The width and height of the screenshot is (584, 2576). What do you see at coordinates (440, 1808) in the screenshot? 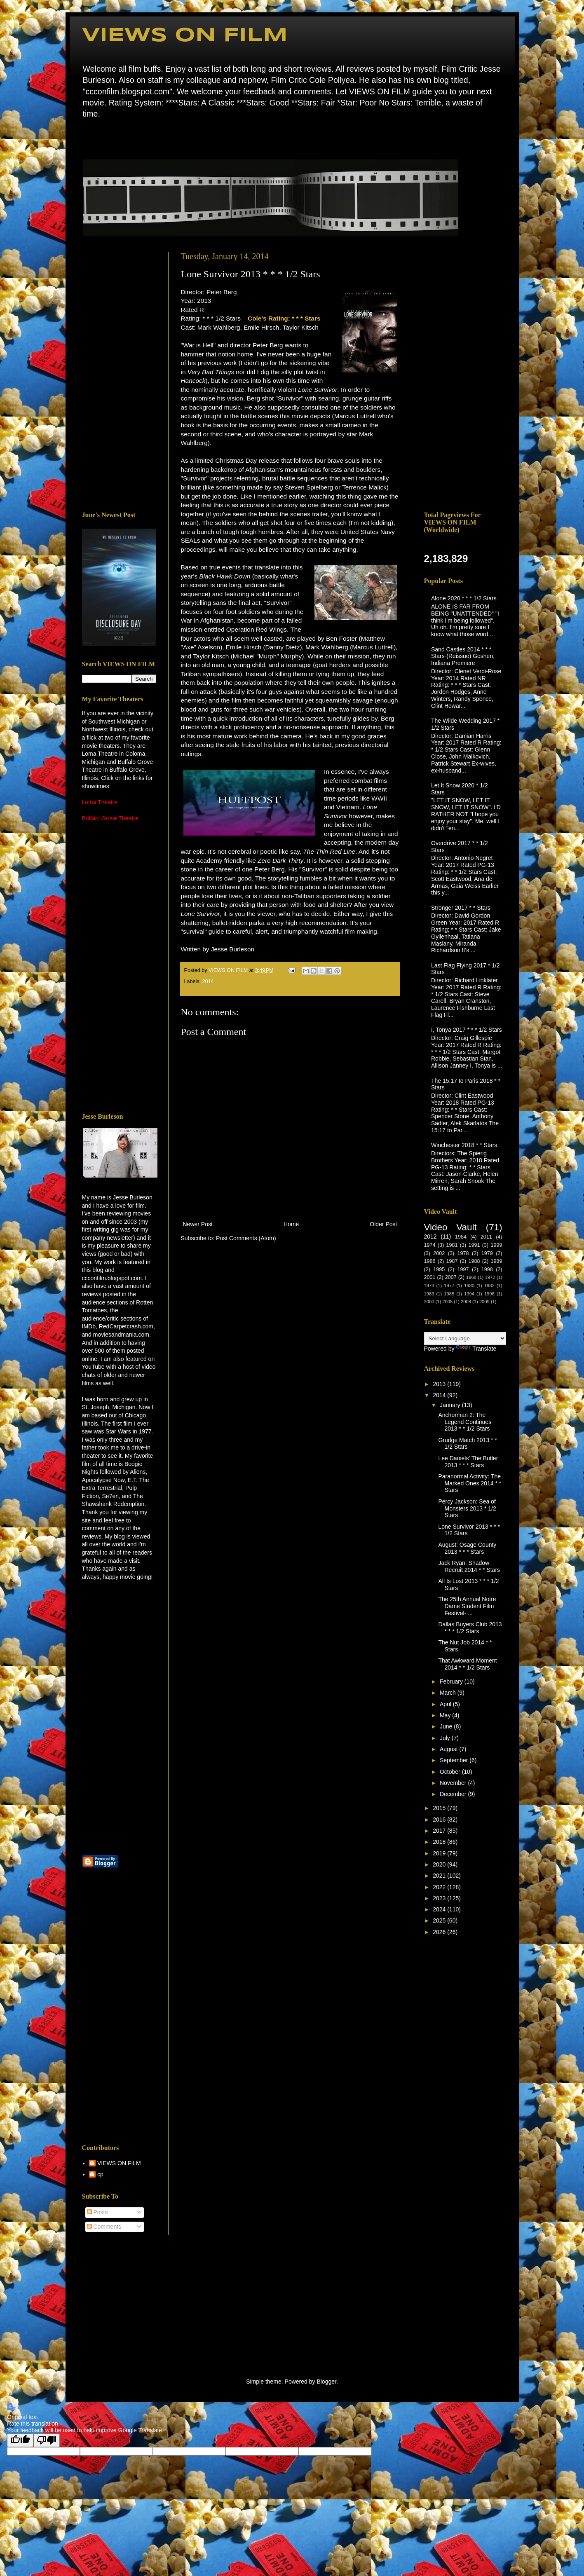
I see `2015` at bounding box center [440, 1808].